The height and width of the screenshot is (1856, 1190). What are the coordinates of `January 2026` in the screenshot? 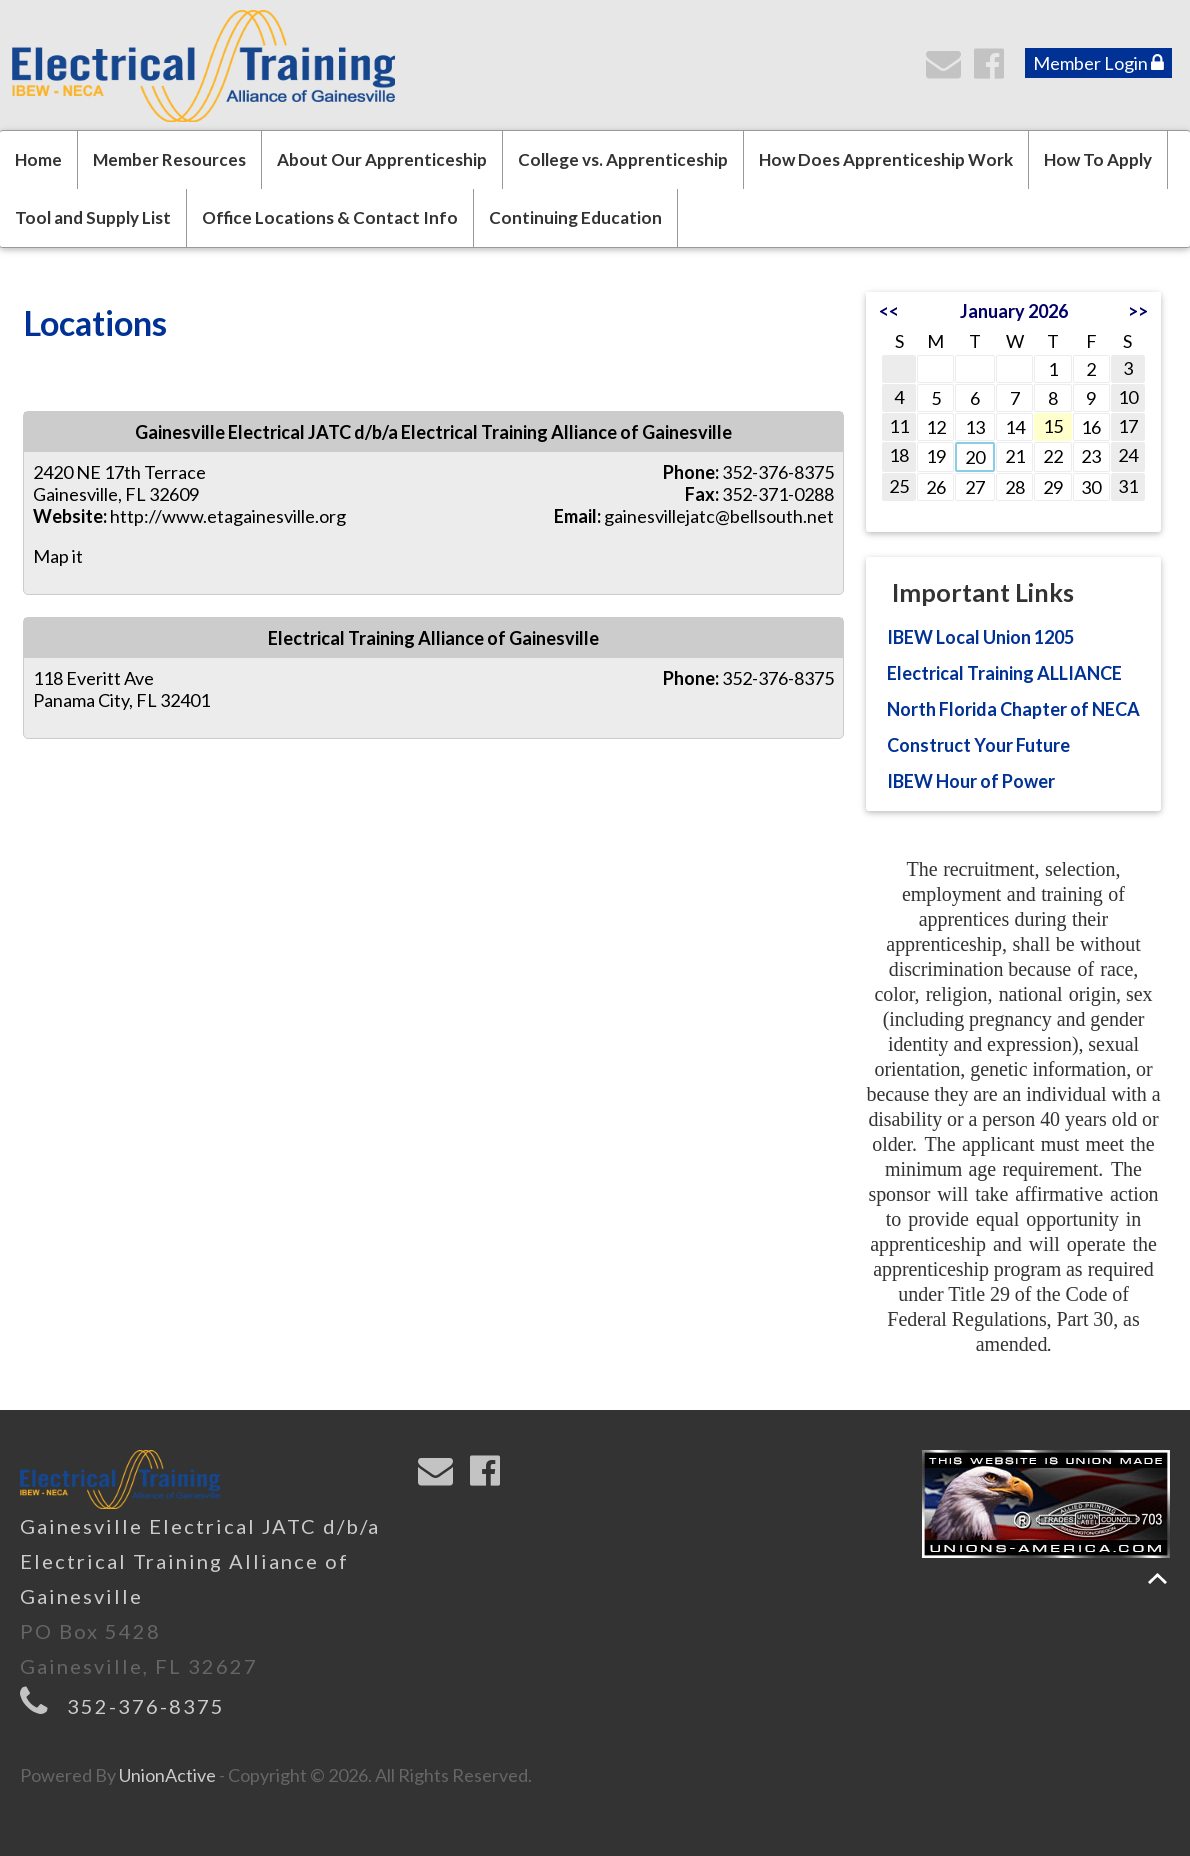 It's located at (1014, 311).